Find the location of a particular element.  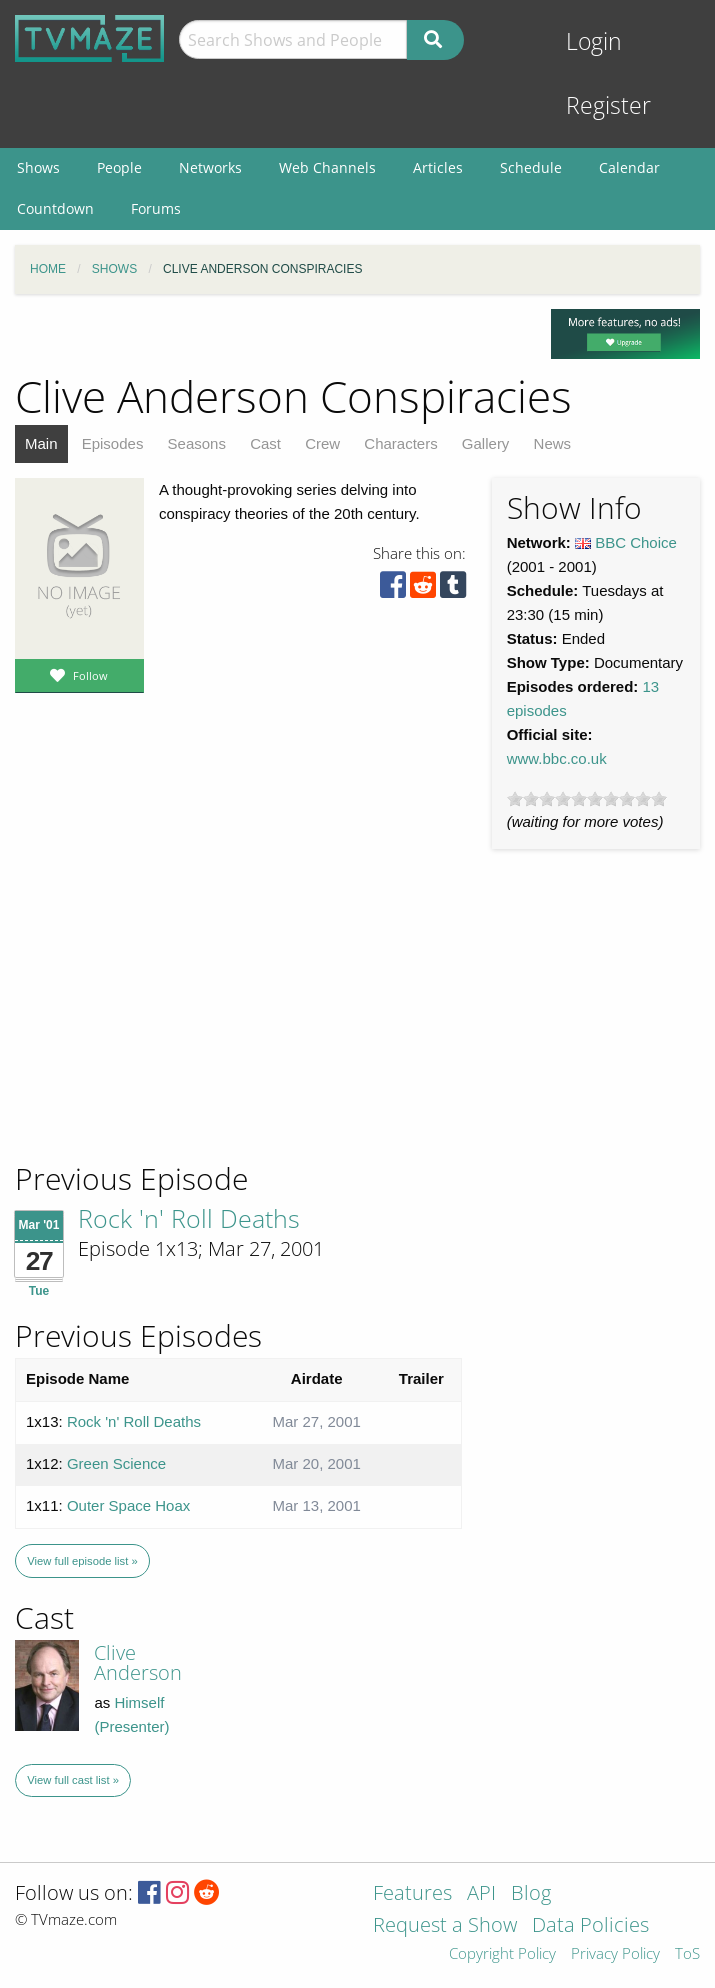

Characters is located at coordinates (400, 443).